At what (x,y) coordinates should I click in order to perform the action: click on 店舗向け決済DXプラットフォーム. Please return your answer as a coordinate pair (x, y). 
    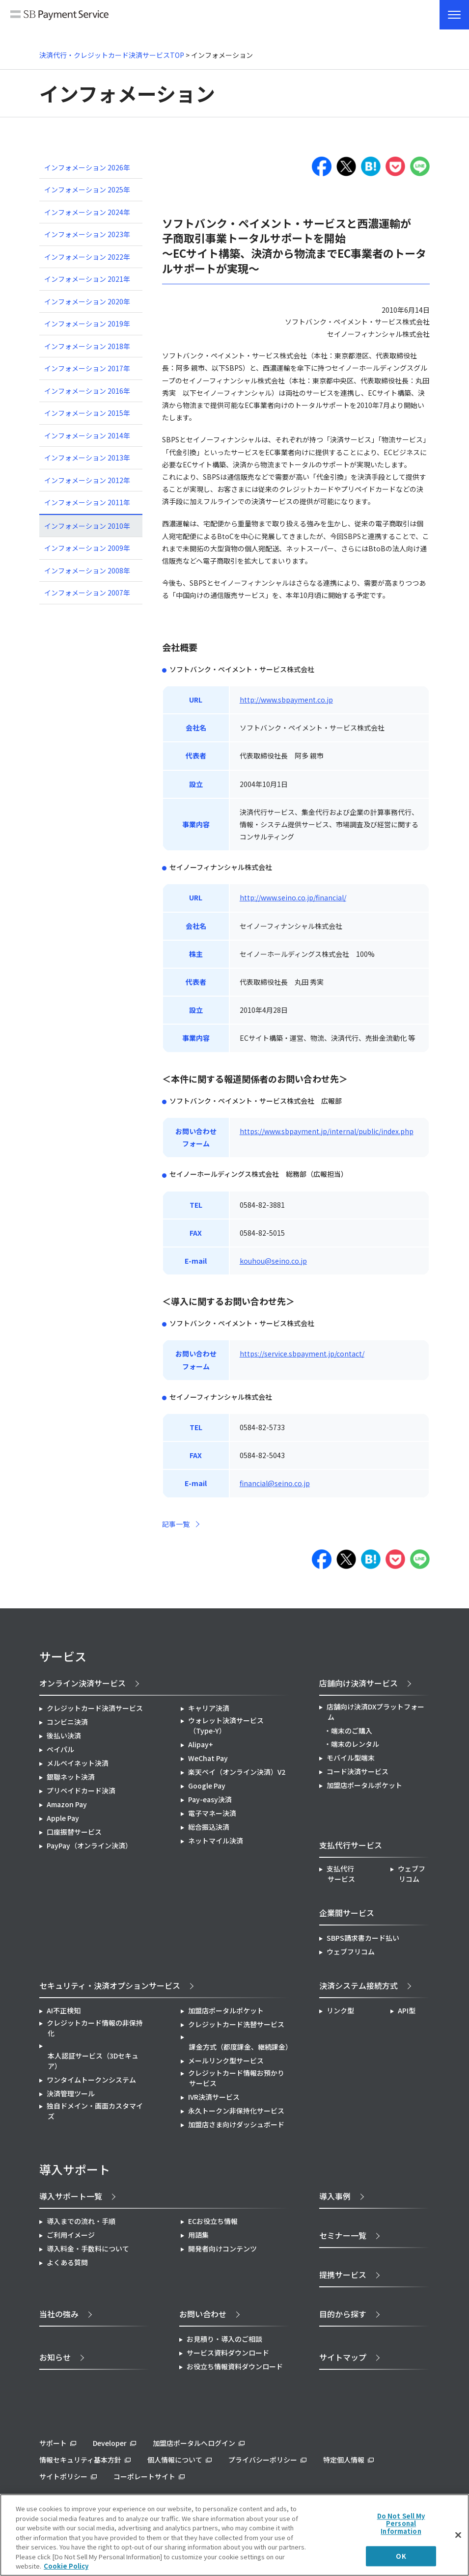
    Looking at the image, I should click on (375, 1712).